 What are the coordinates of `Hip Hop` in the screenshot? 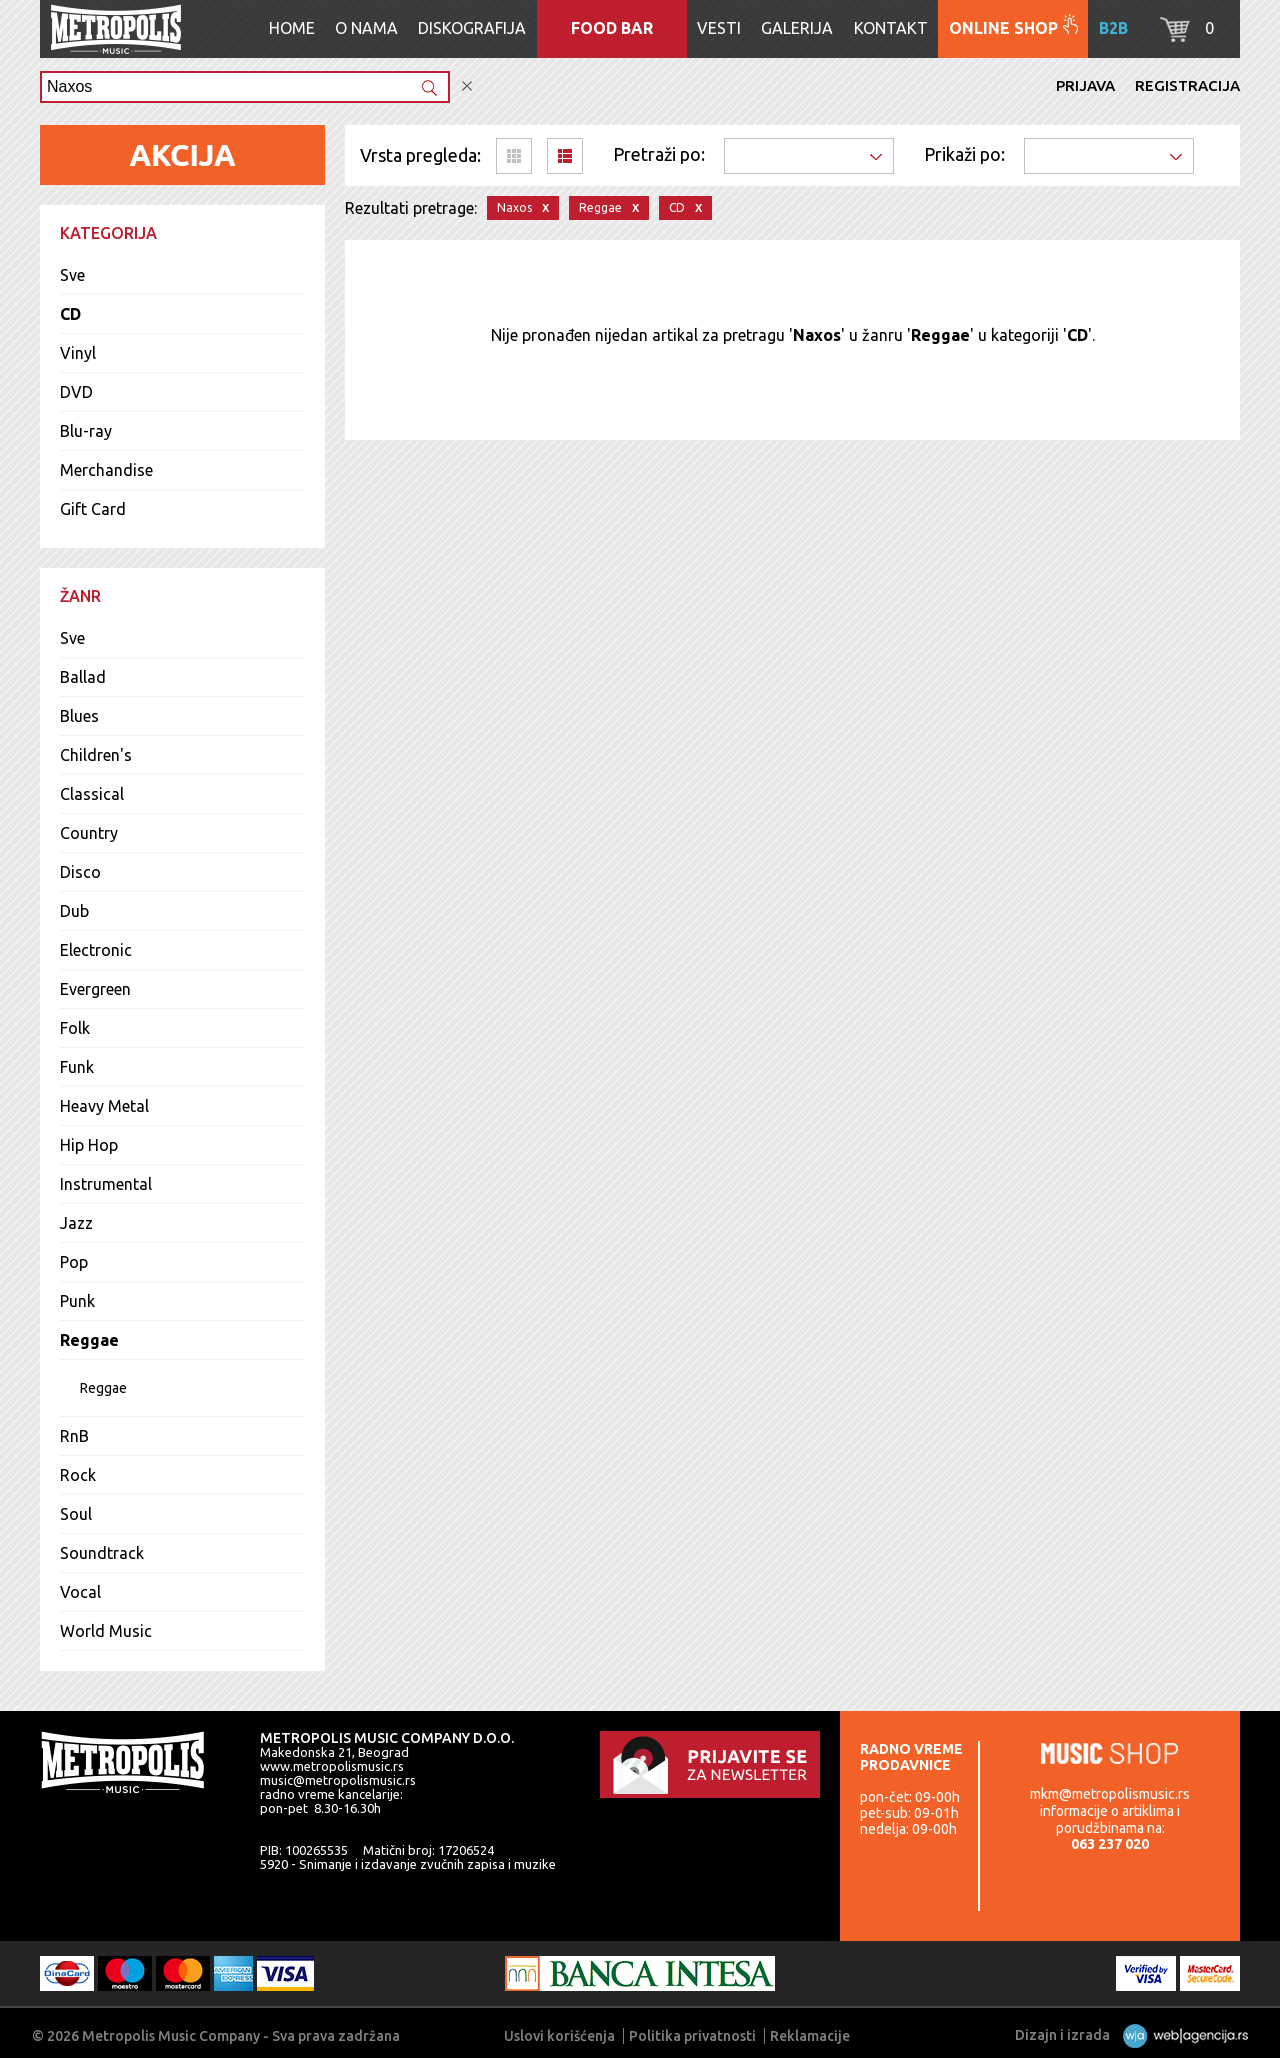 It's located at (89, 1145).